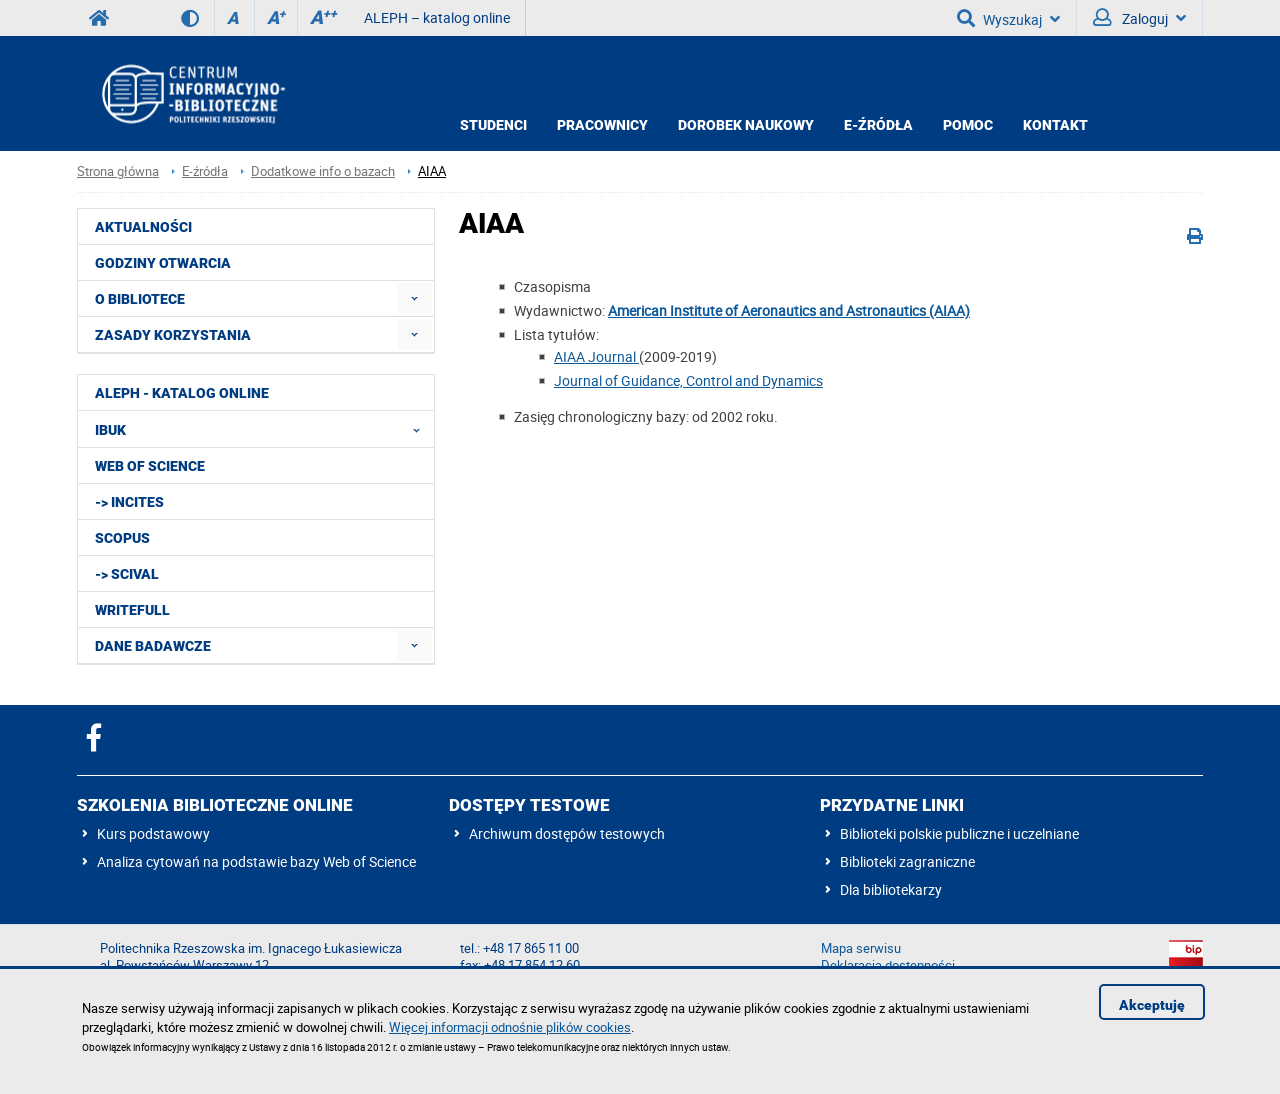 The image size is (1280, 1094). What do you see at coordinates (596, 356) in the screenshot?
I see `AIAA Journal` at bounding box center [596, 356].